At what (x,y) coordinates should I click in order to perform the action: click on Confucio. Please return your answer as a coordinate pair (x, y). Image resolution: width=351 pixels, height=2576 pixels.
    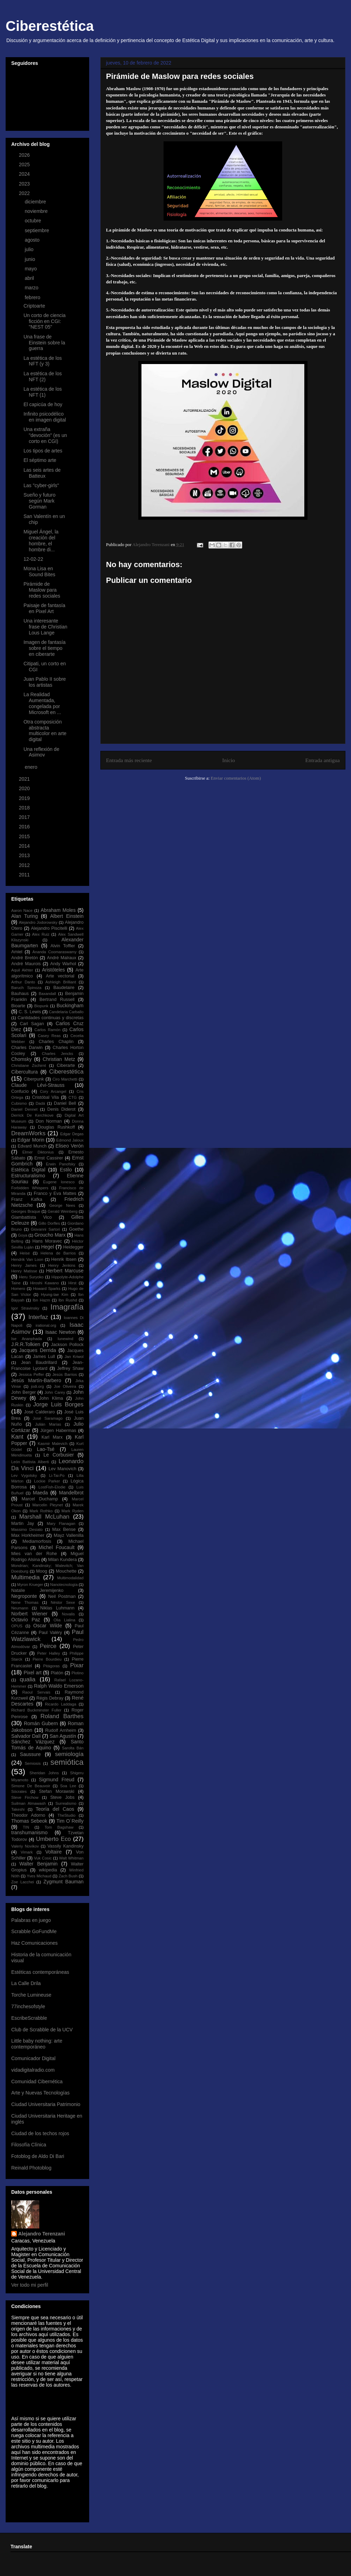
    Looking at the image, I should click on (20, 1091).